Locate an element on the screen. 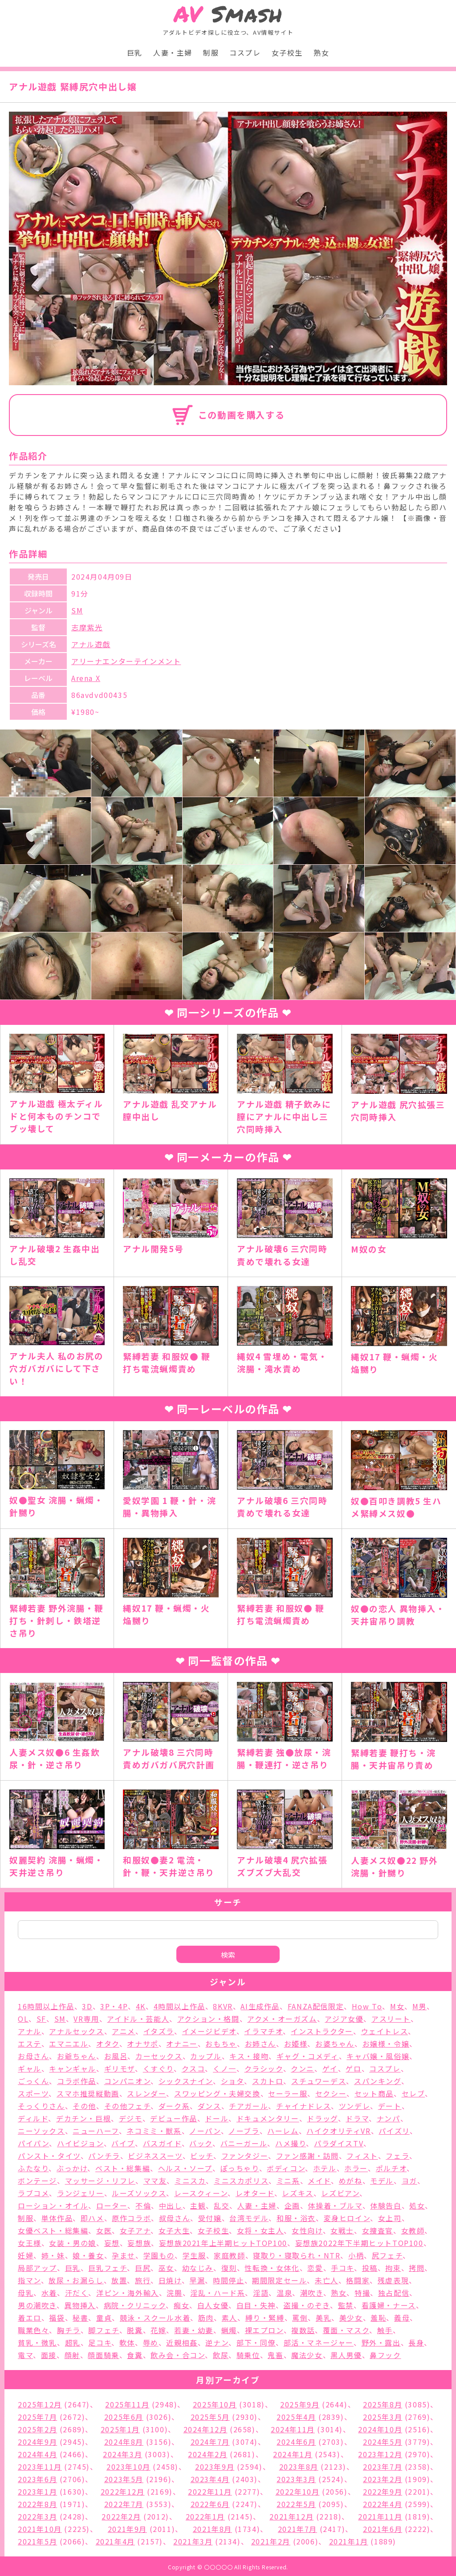 Image resolution: width=456 pixels, height=2576 pixels. OL is located at coordinates (23, 2018).